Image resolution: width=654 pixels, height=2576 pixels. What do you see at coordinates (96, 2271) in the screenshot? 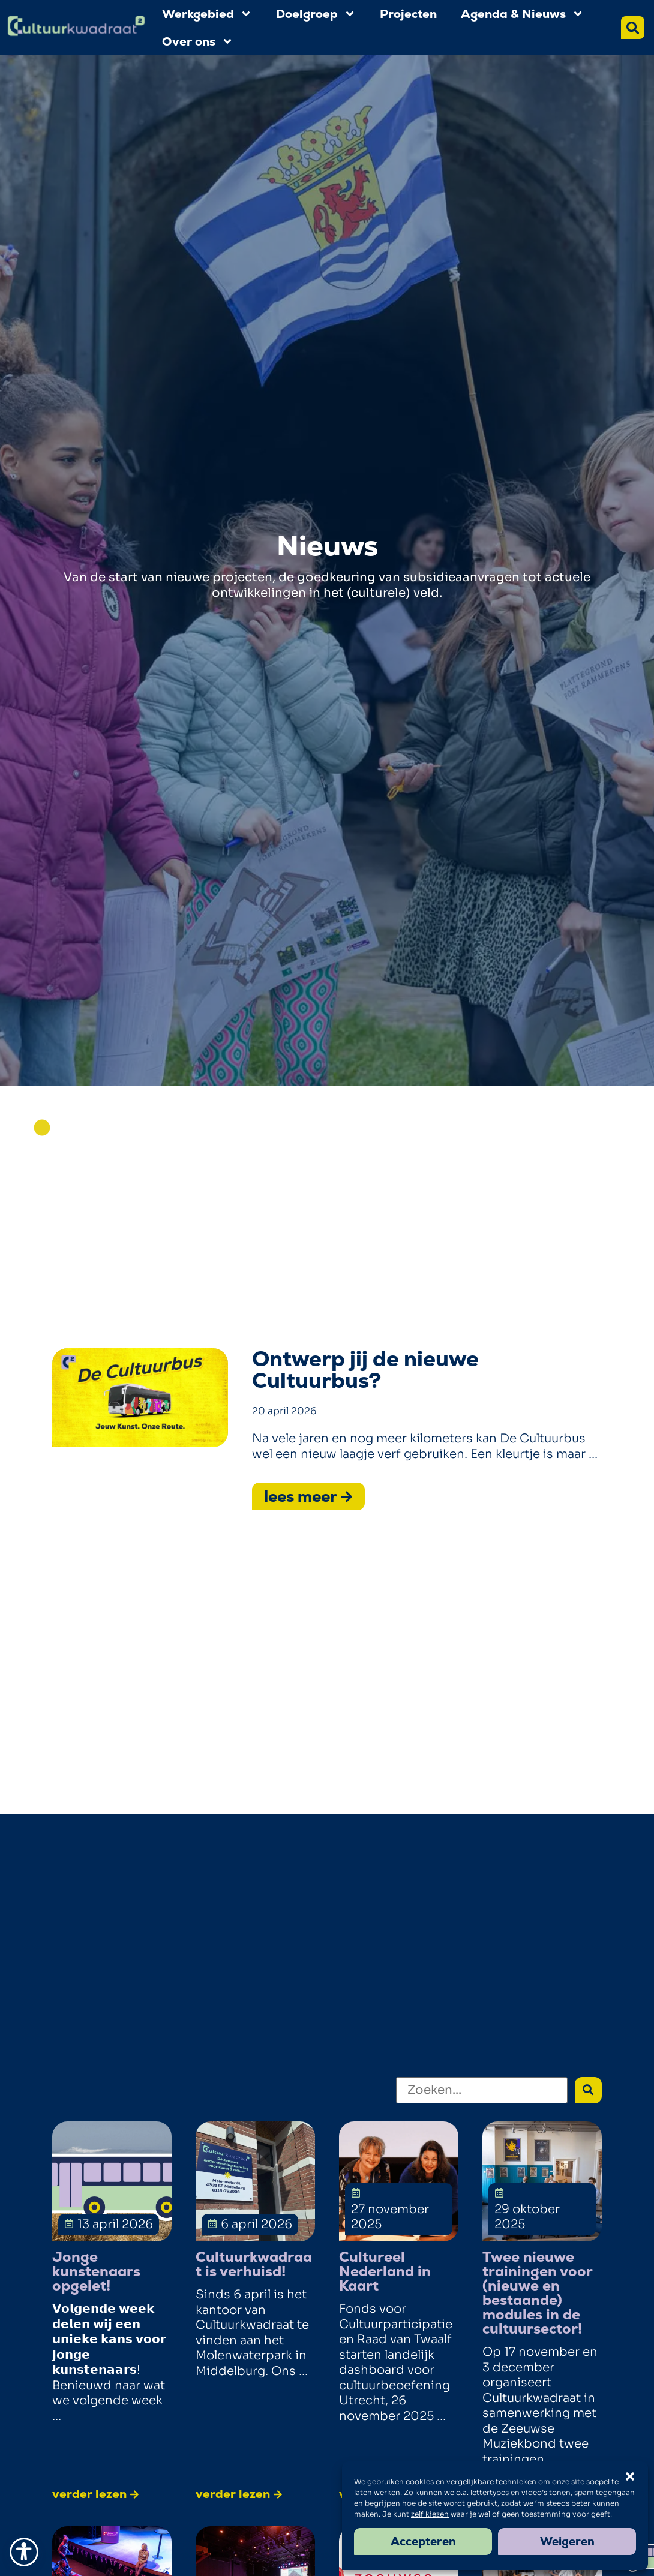
I see `Jonge kunstenaars opgelet!` at bounding box center [96, 2271].